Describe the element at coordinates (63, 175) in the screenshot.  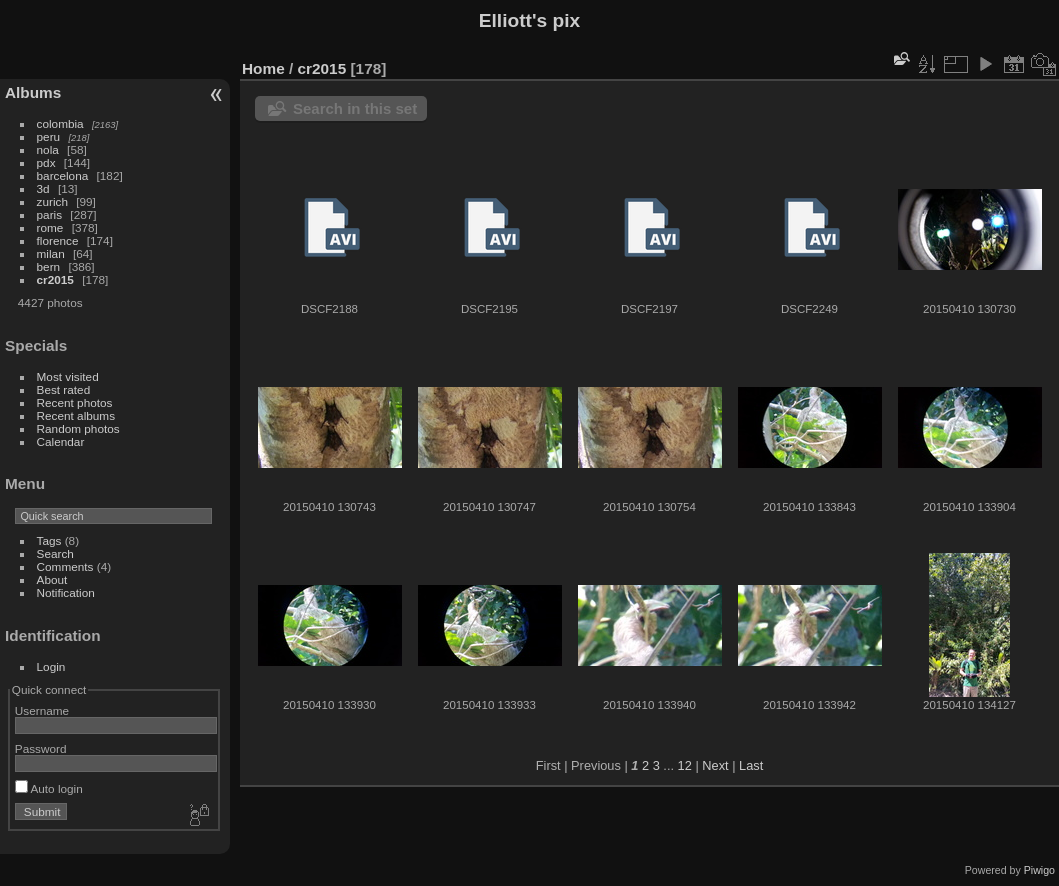
I see `barcelona` at that location.